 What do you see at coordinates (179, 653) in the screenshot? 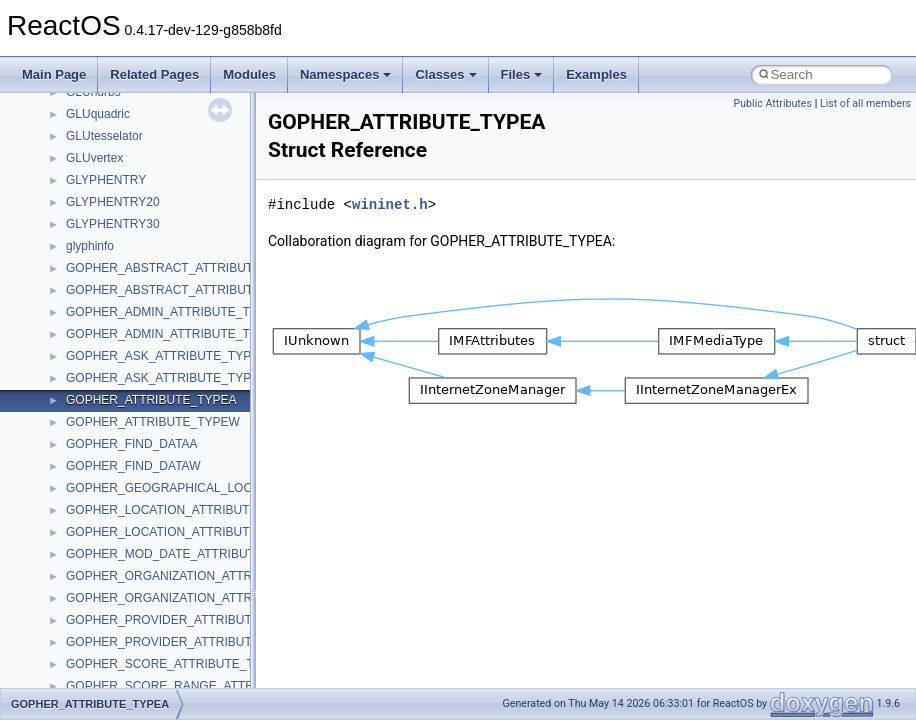
I see `_CONSOLE_GETALIASESEXESLENGTH` at bounding box center [179, 653].